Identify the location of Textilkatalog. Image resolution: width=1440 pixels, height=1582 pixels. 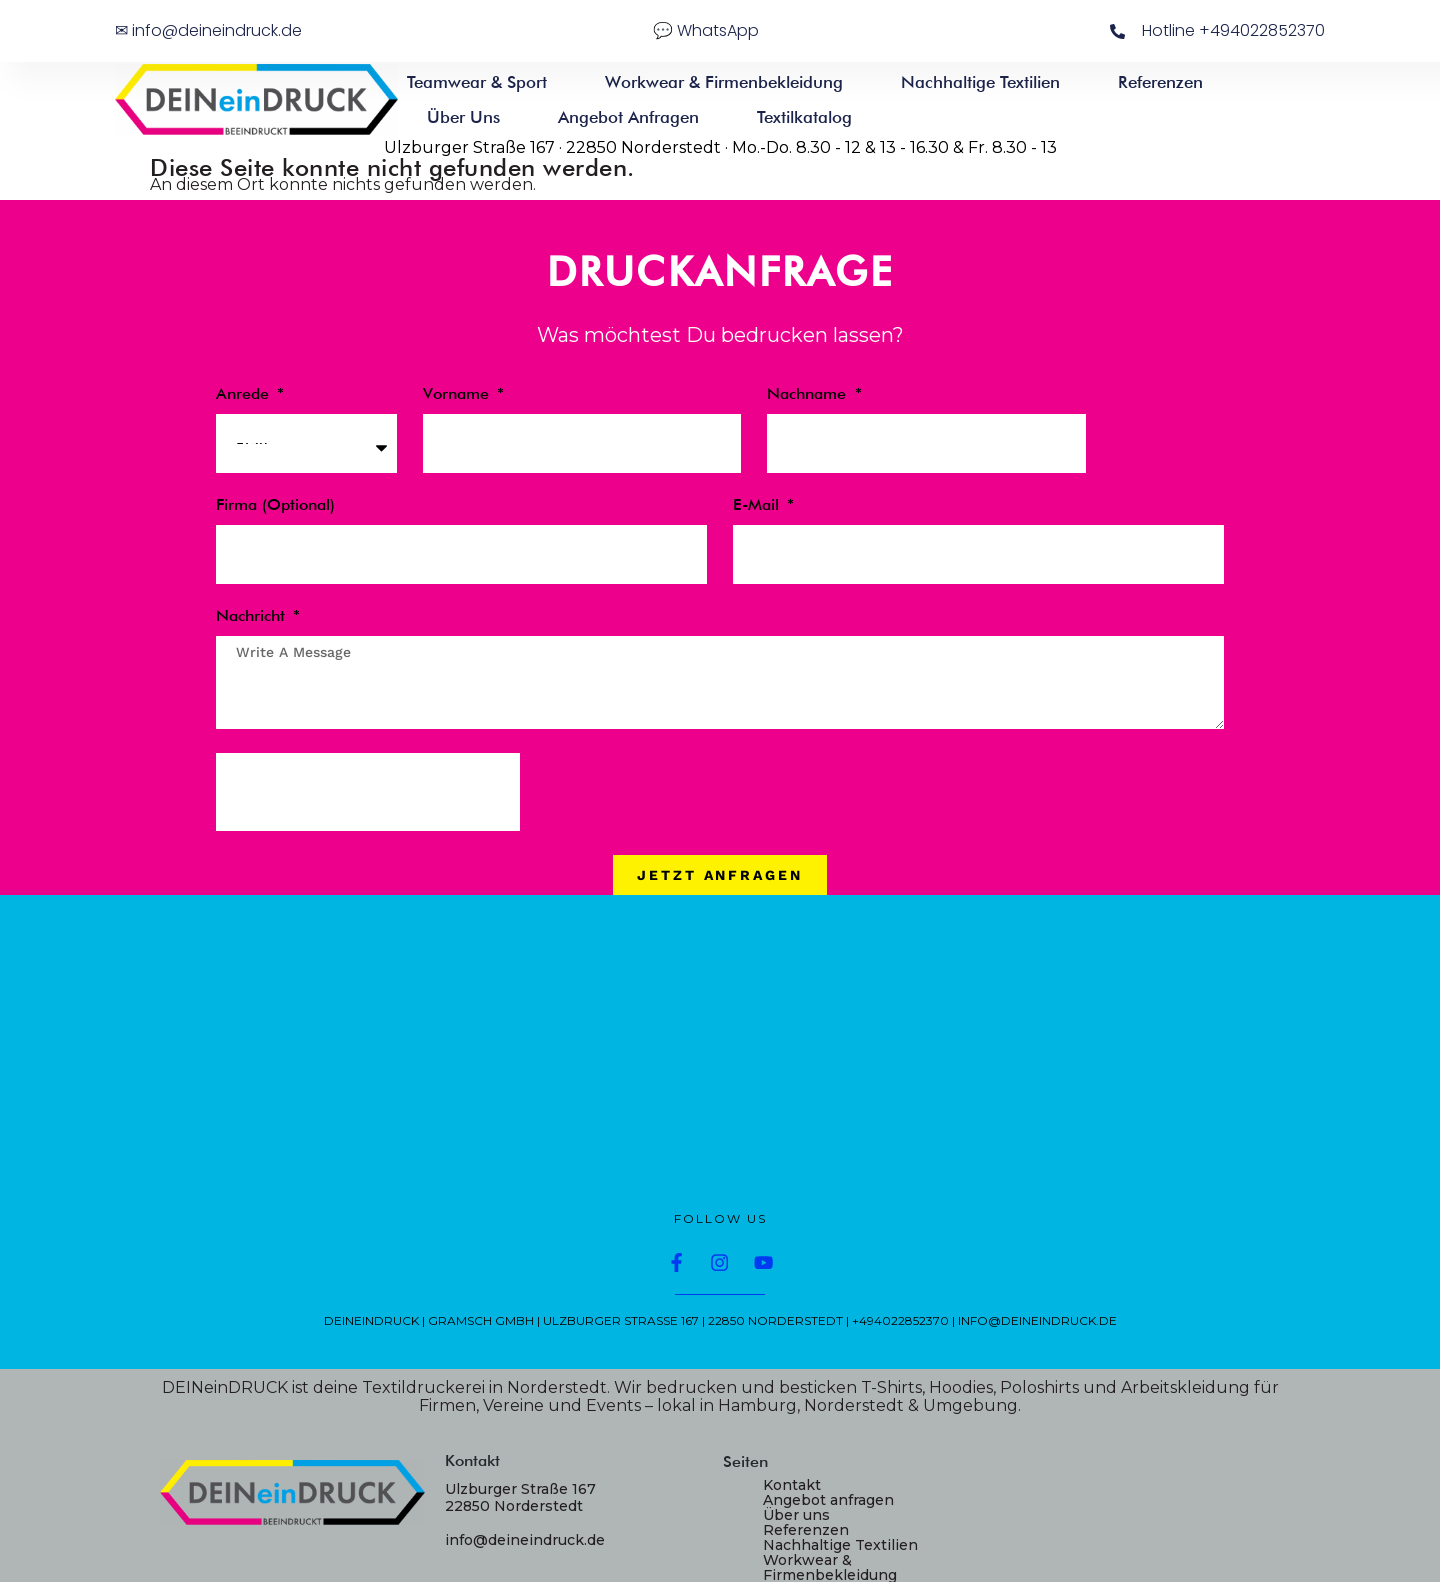
(804, 117).